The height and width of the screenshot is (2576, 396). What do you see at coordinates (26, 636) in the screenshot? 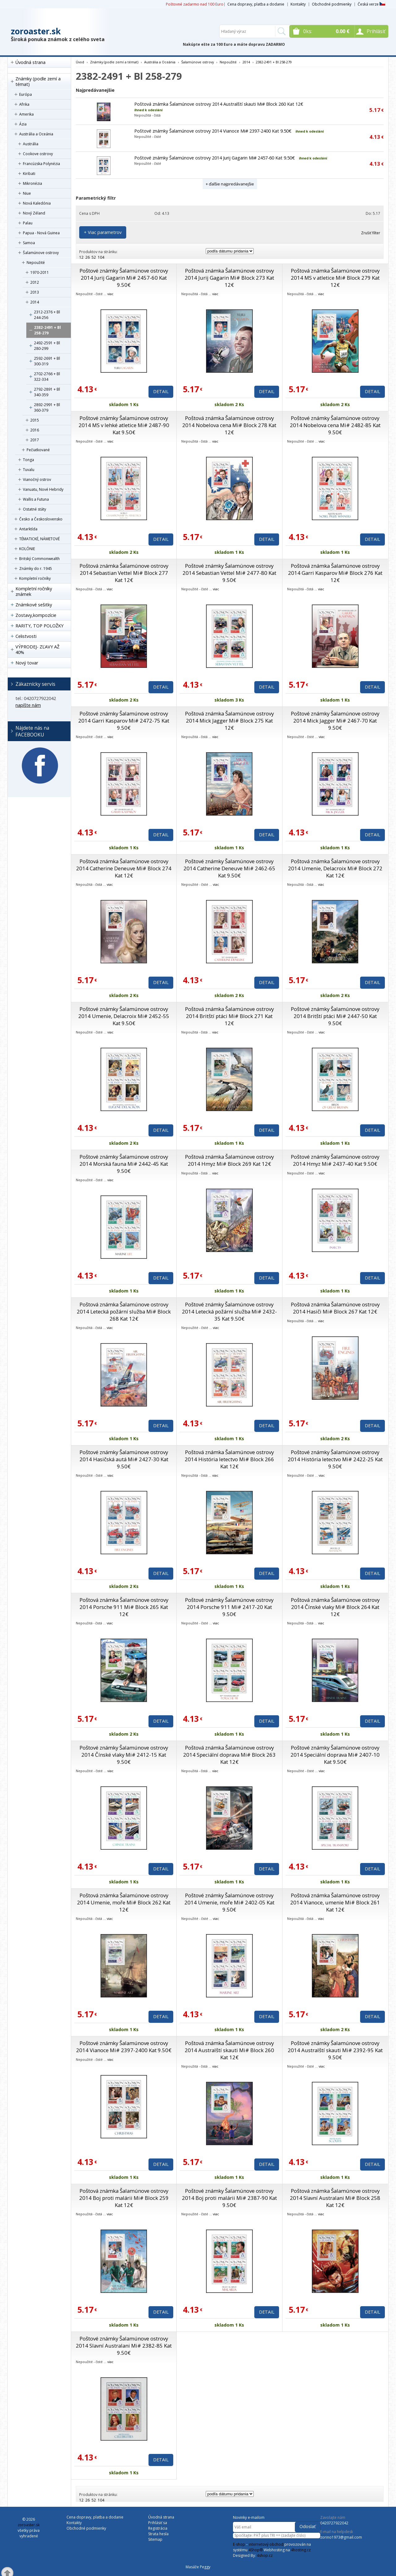
I see `Celistvosti` at bounding box center [26, 636].